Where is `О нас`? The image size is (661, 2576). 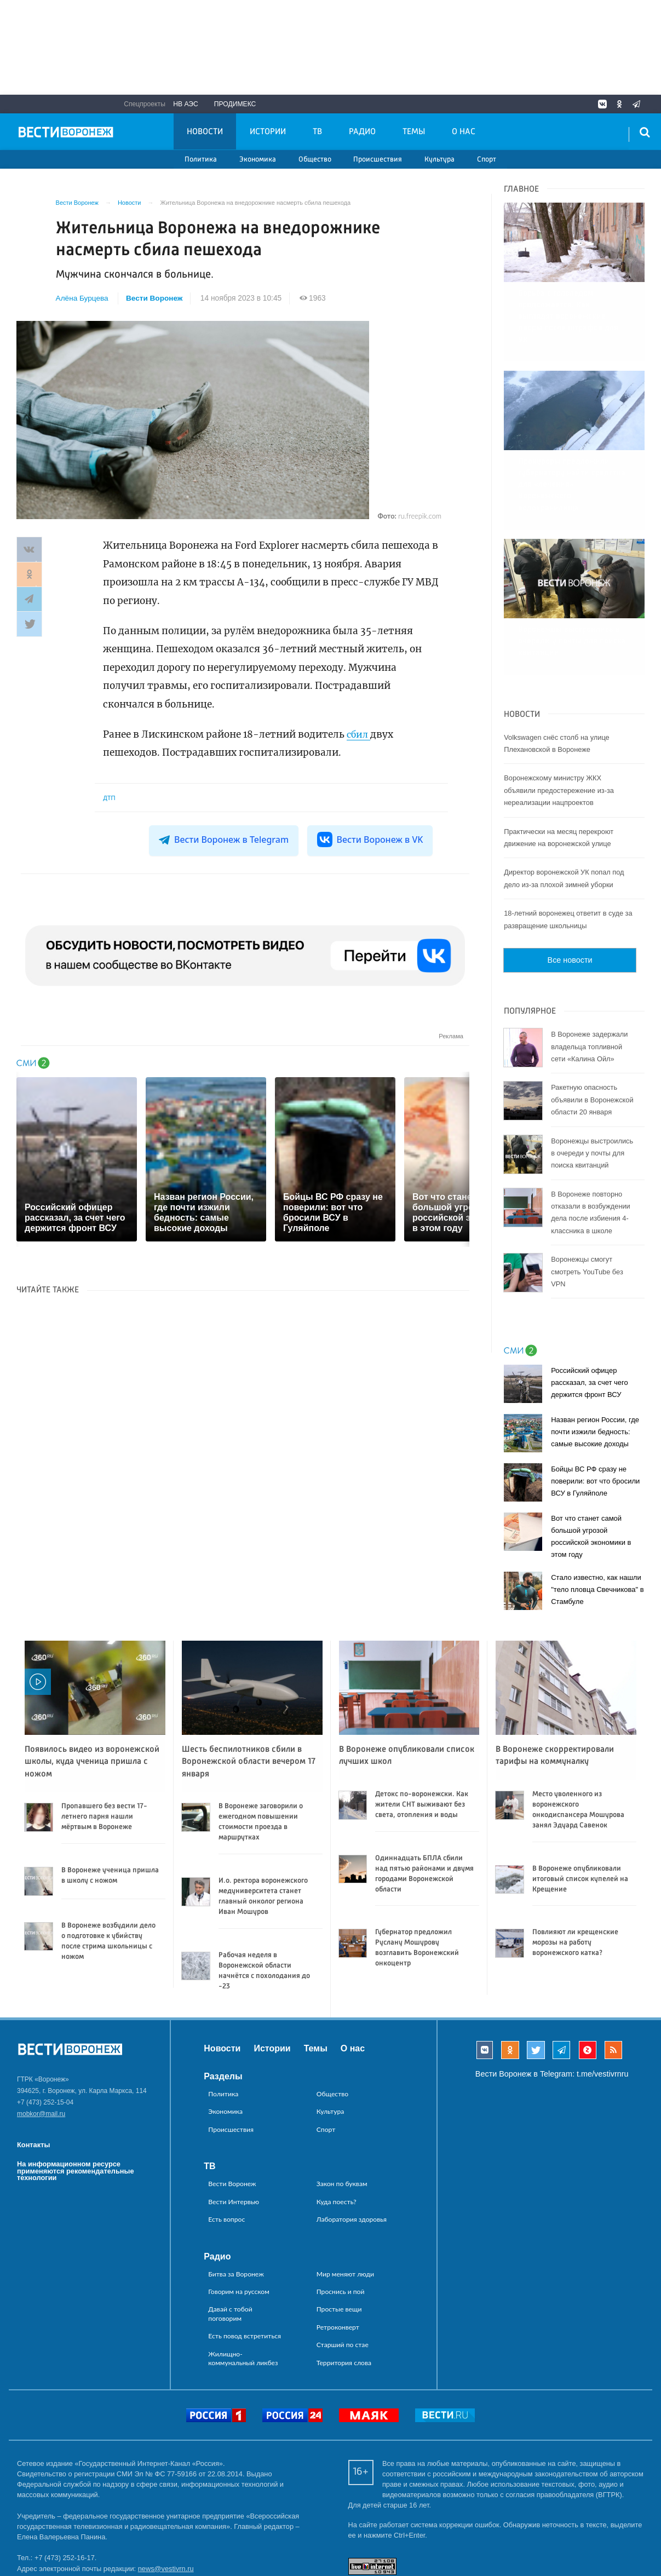 О нас is located at coordinates (463, 132).